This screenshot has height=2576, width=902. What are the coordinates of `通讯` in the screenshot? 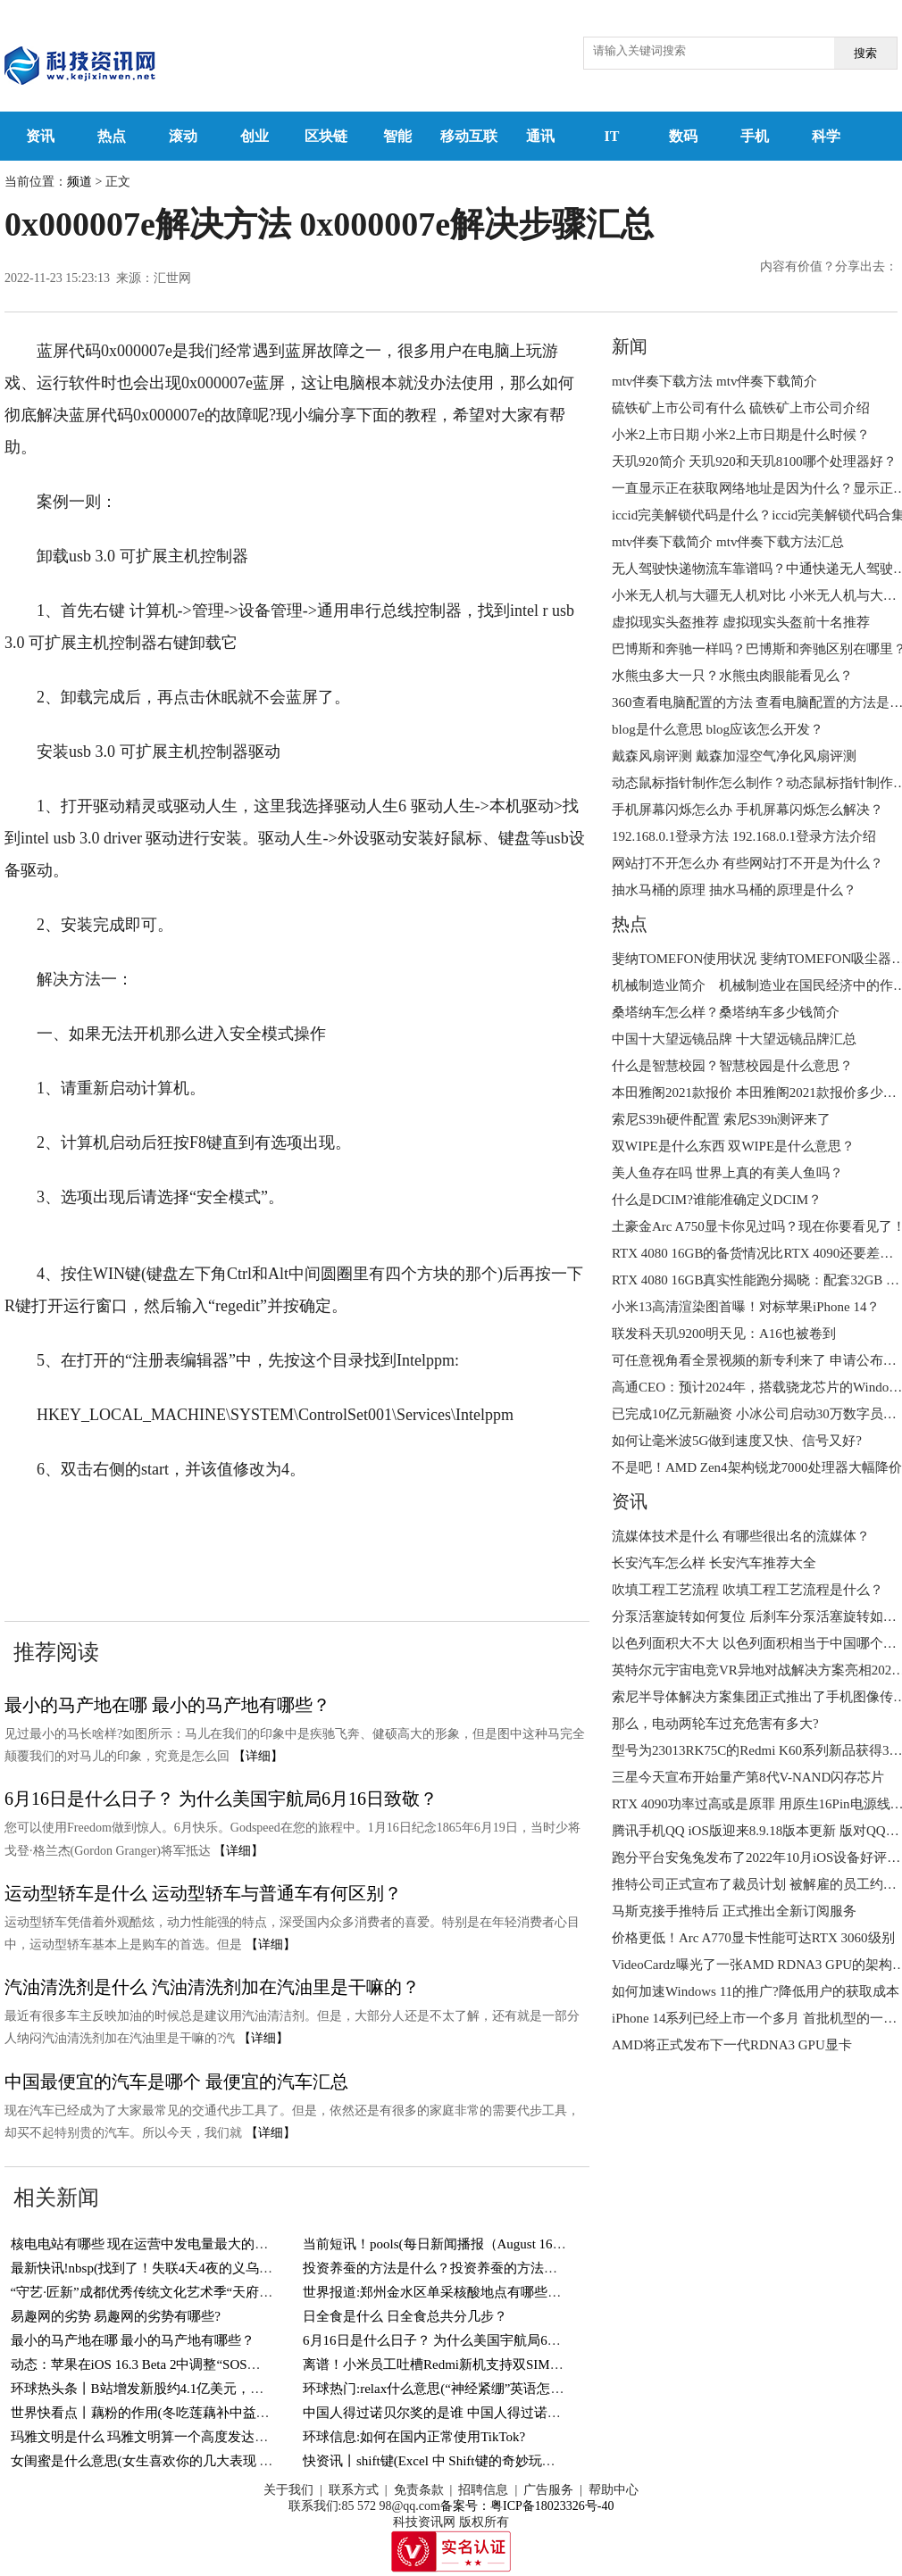 It's located at (540, 136).